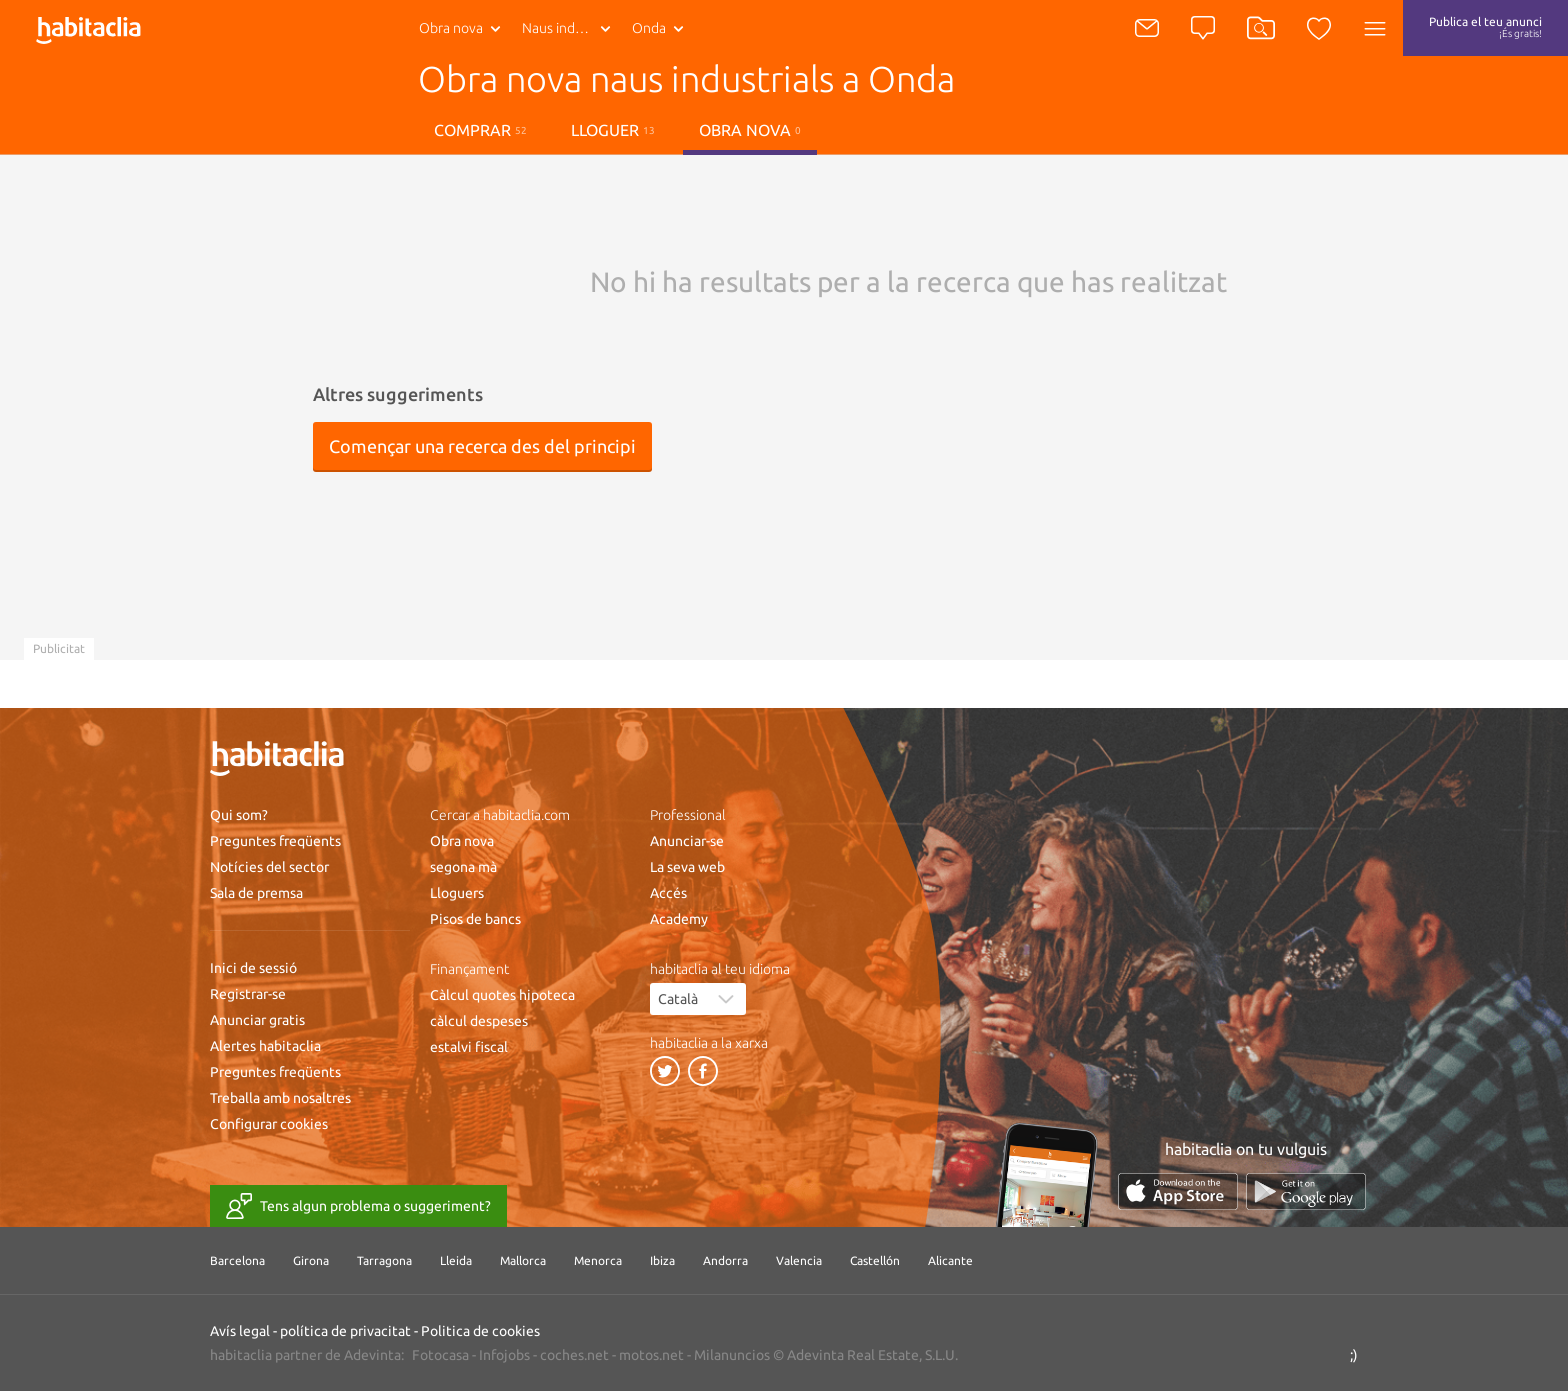 The width and height of the screenshot is (1568, 1391). What do you see at coordinates (384, 1260) in the screenshot?
I see `Tarragona` at bounding box center [384, 1260].